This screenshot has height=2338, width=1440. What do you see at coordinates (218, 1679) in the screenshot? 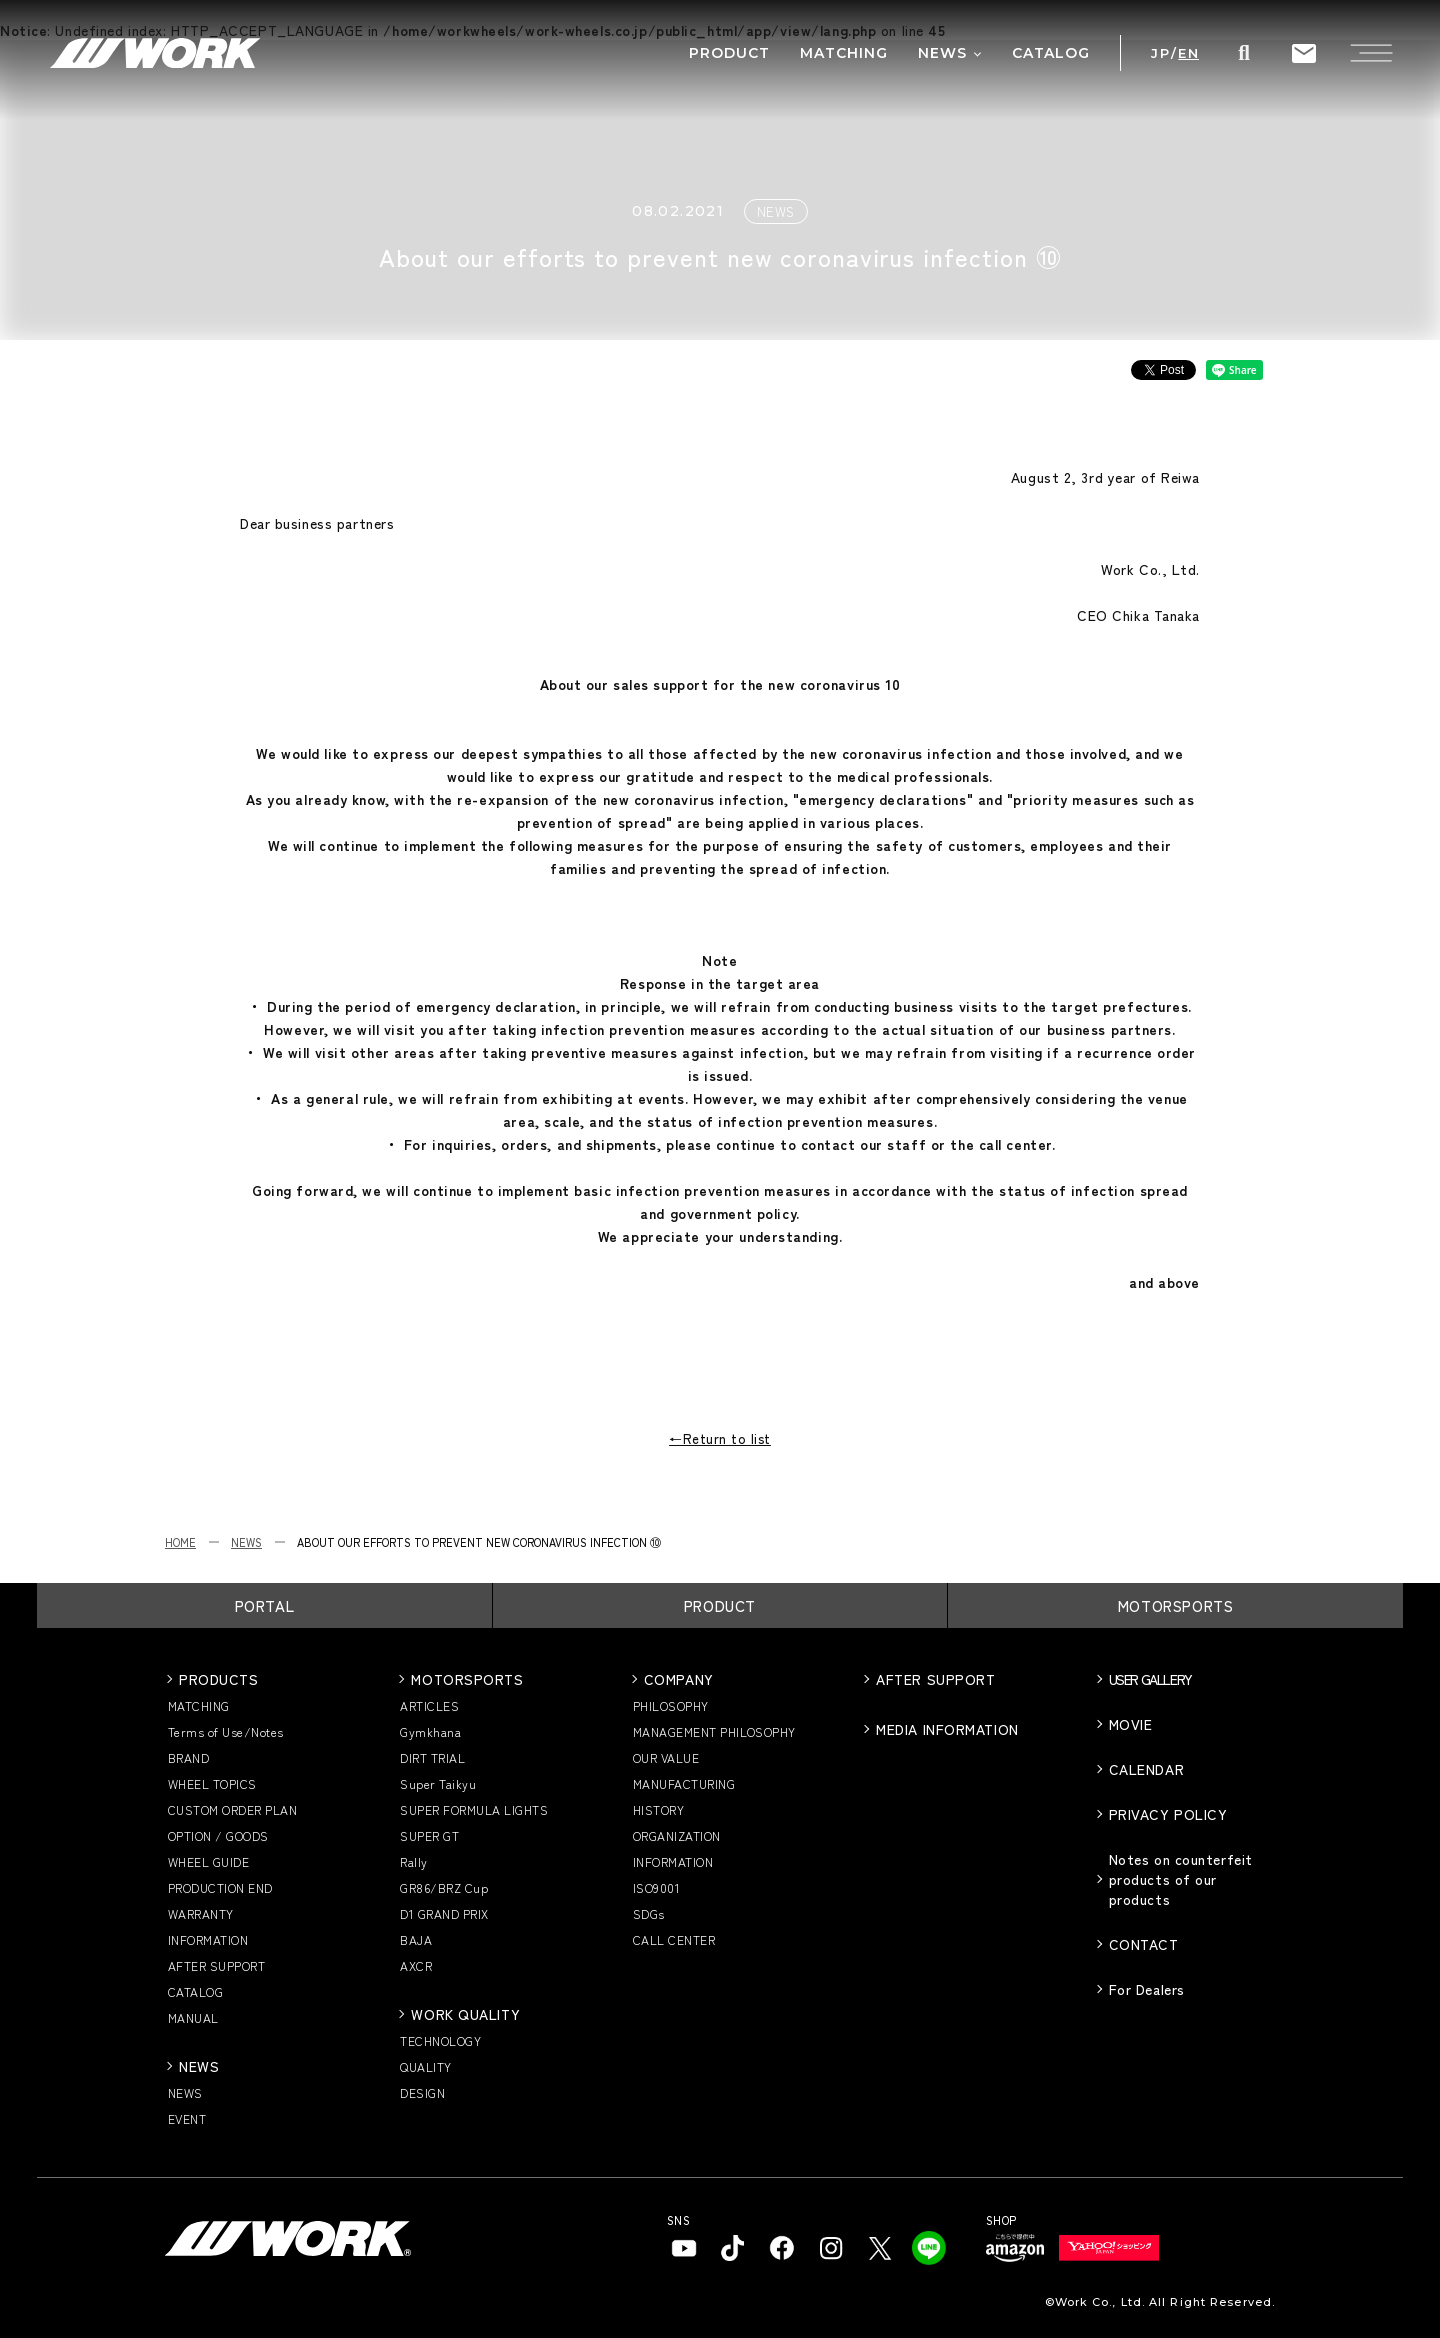
I see `PRODUCTS` at bounding box center [218, 1679].